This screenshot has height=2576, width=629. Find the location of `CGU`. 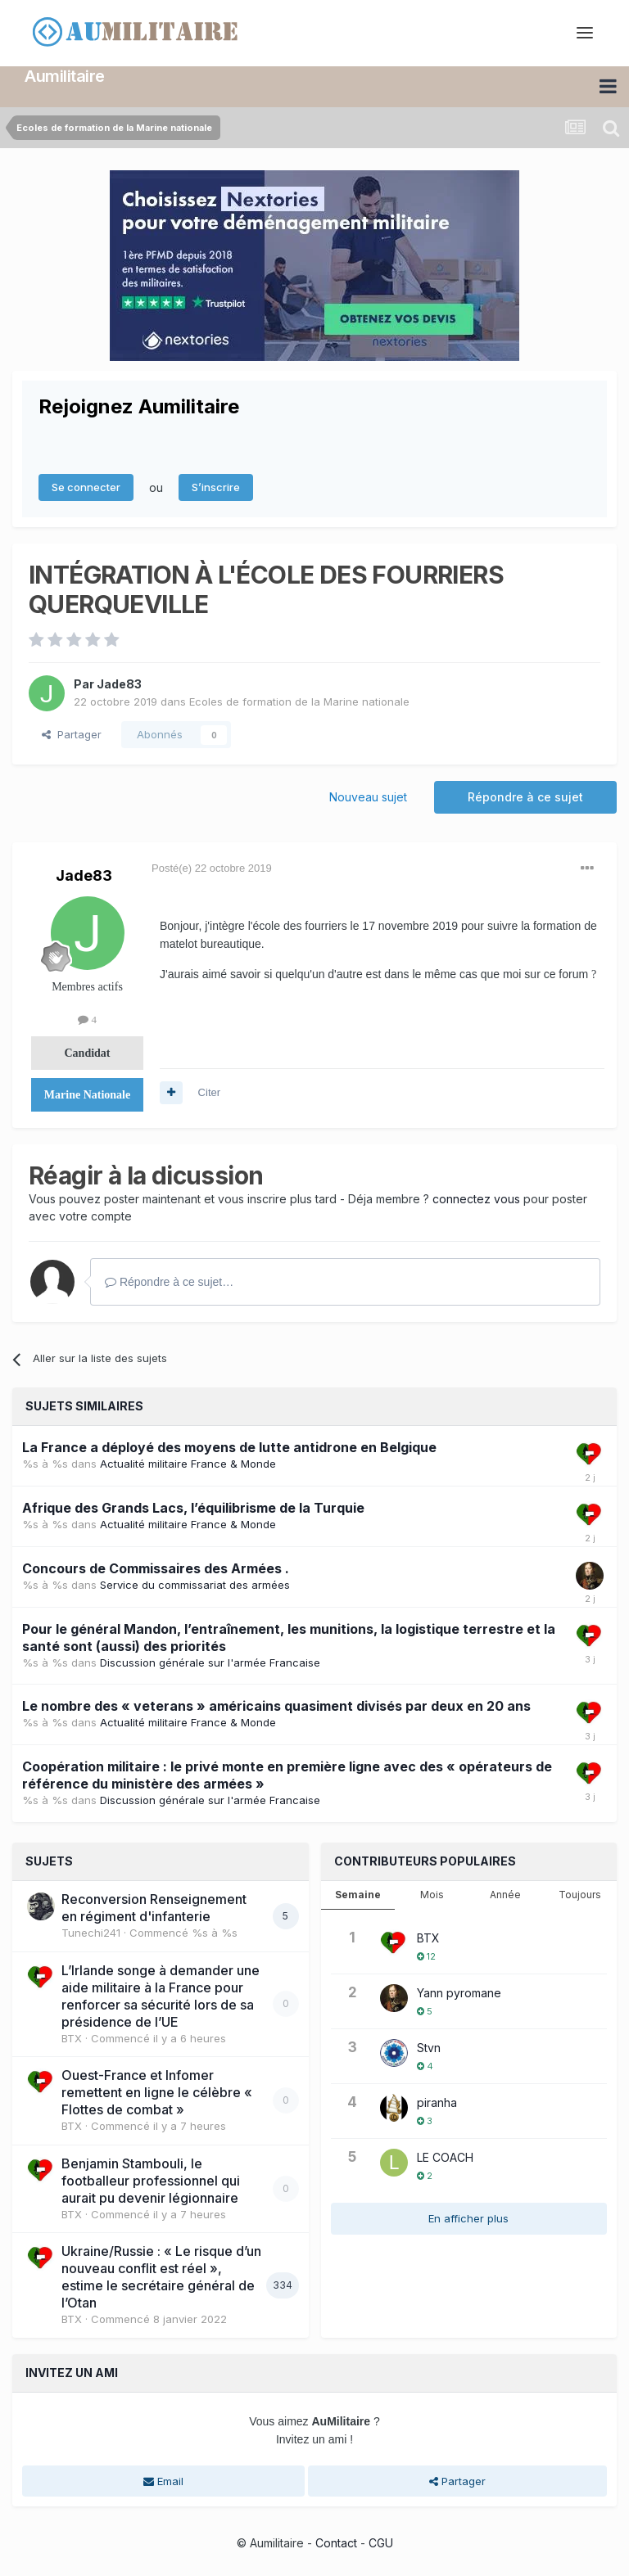

CGU is located at coordinates (381, 2543).